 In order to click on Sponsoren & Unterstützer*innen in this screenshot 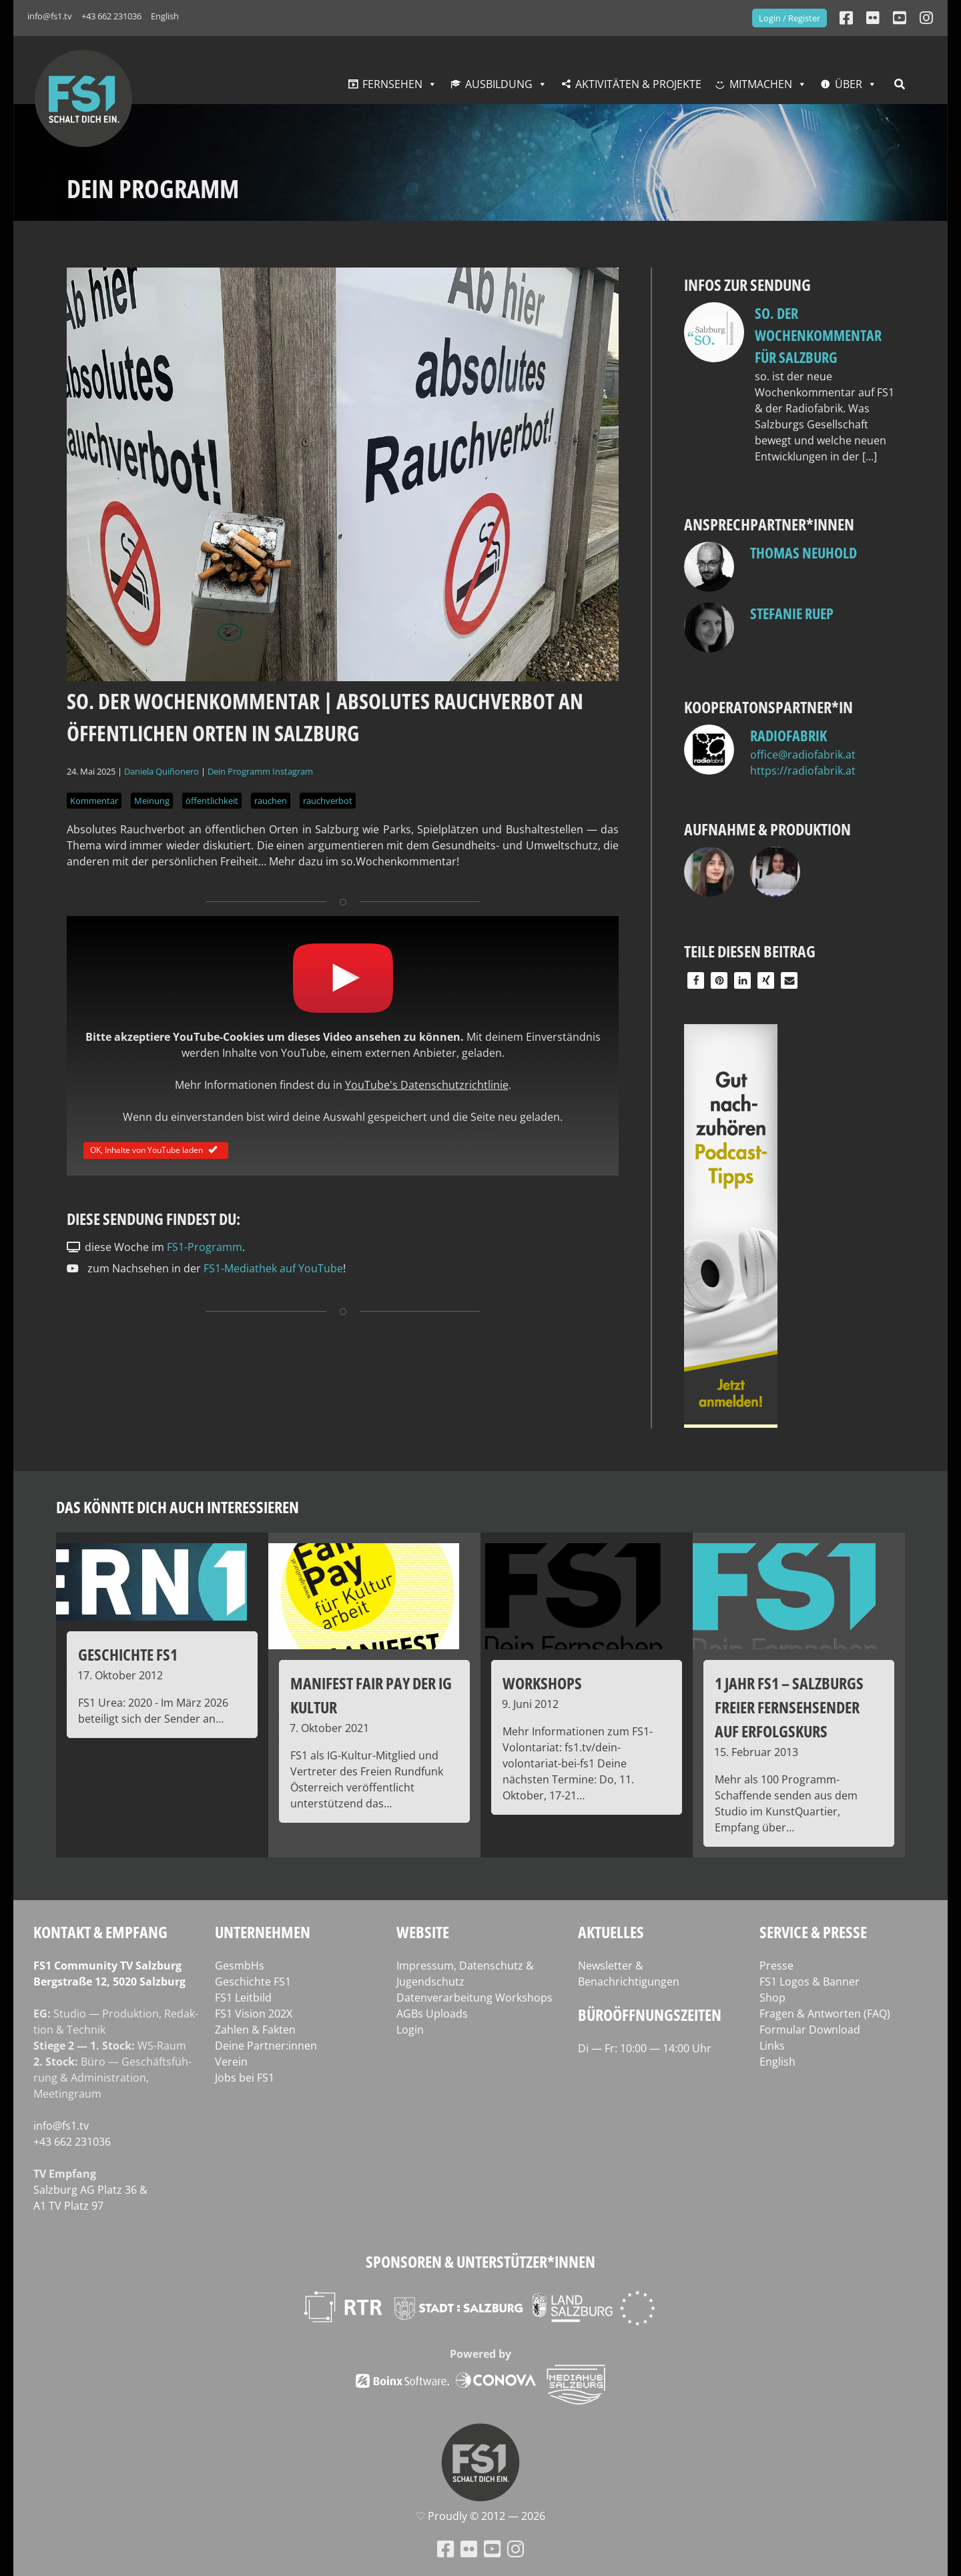, I will do `click(480, 2261)`.